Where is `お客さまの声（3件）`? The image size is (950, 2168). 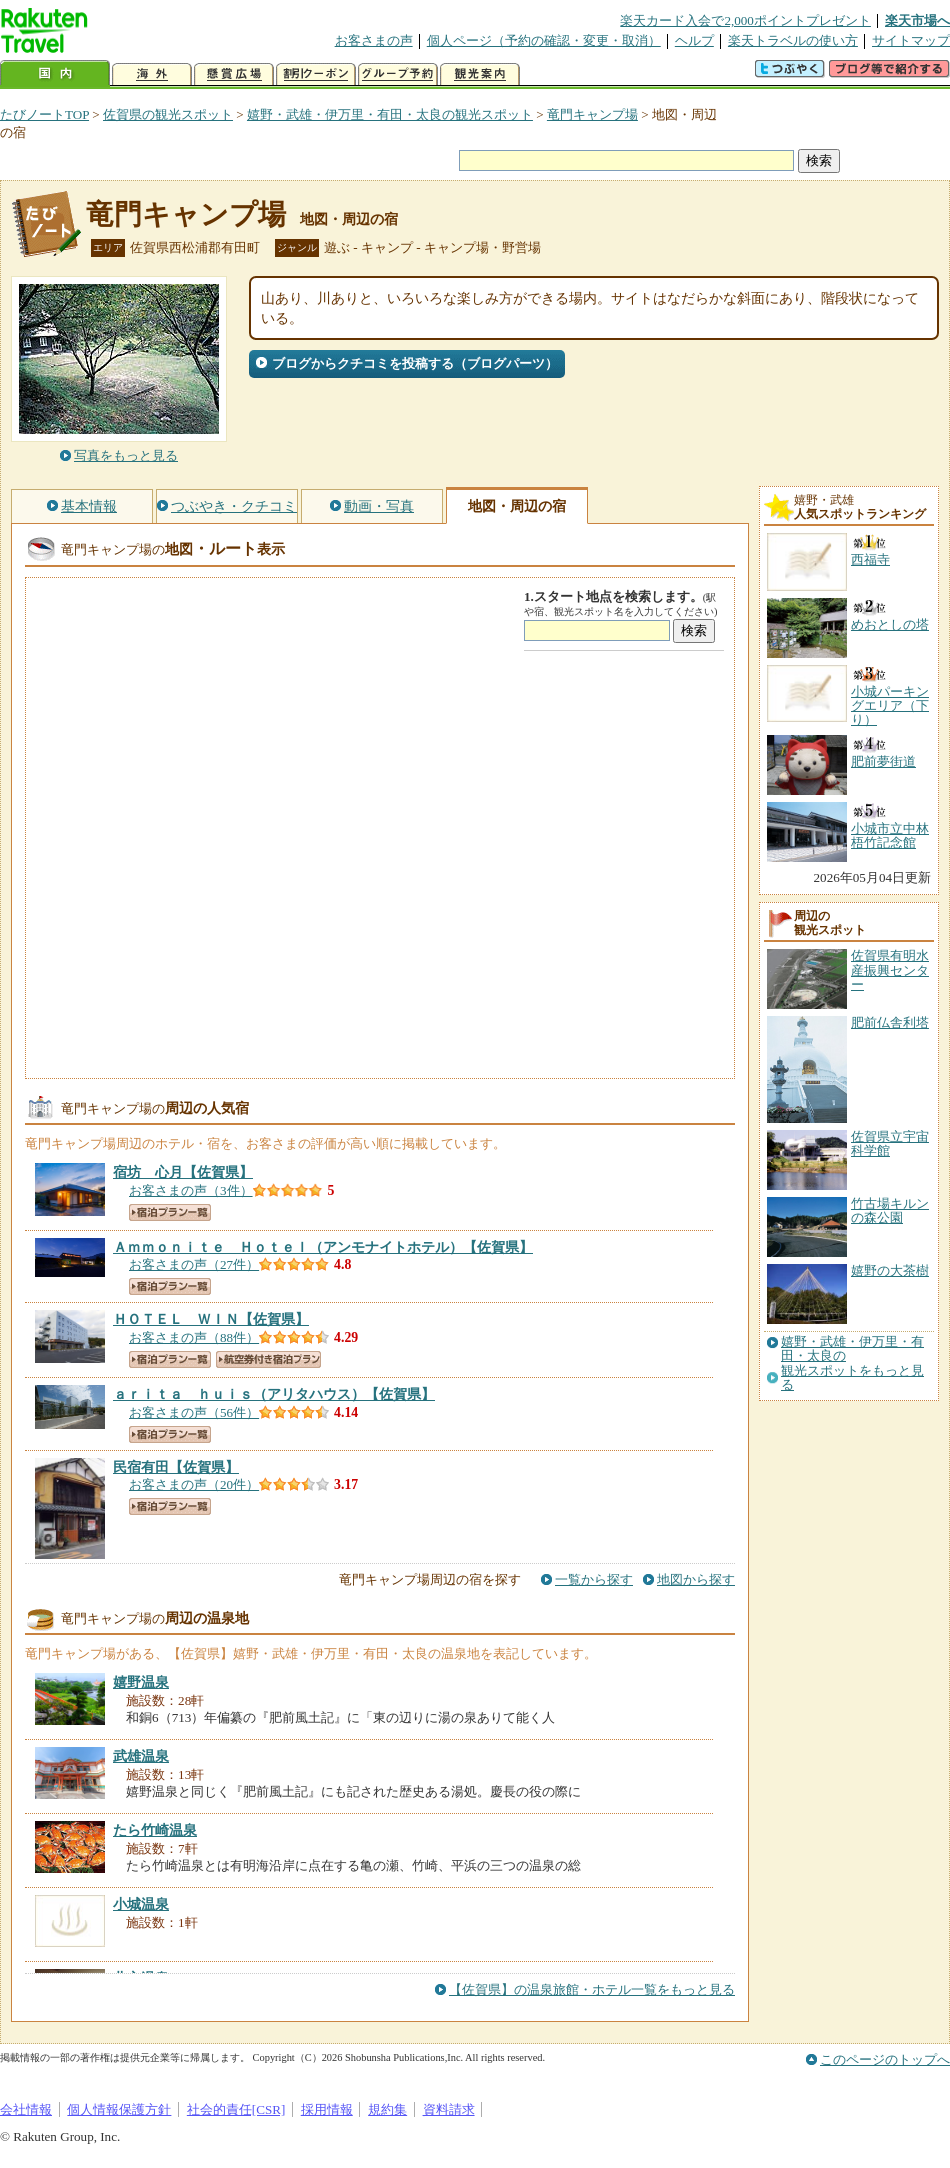
お客さまの声（3件） is located at coordinates (191, 1190).